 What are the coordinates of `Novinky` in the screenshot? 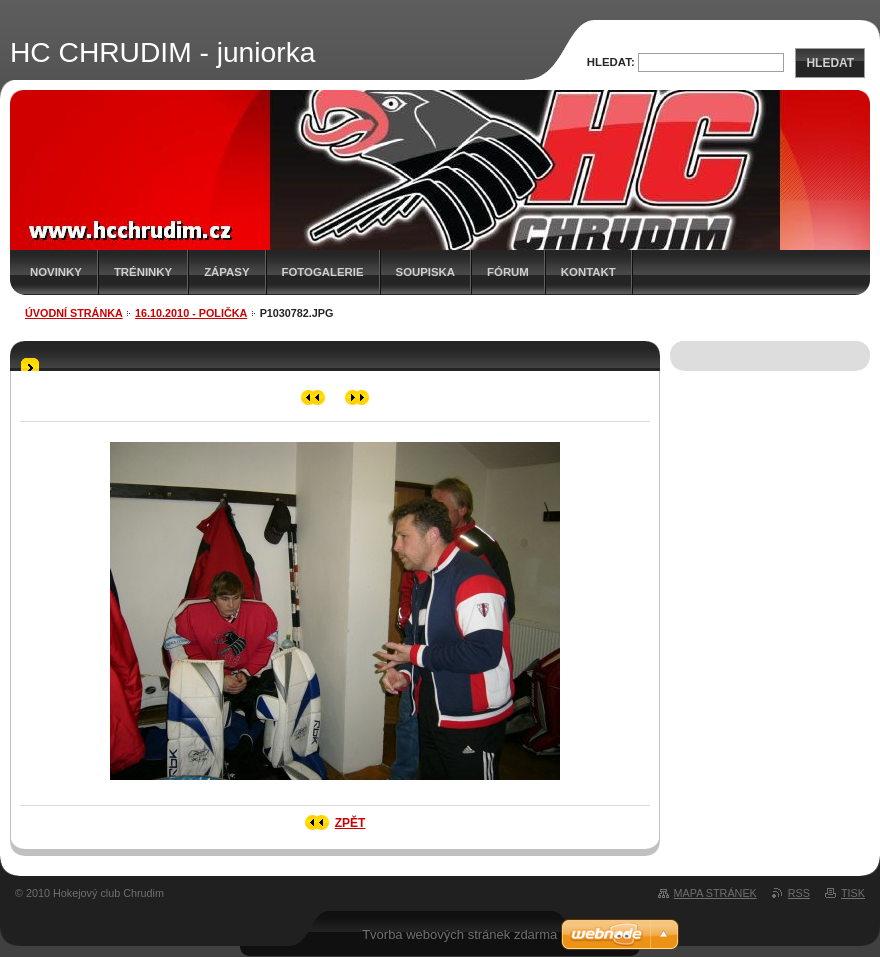 It's located at (56, 272).